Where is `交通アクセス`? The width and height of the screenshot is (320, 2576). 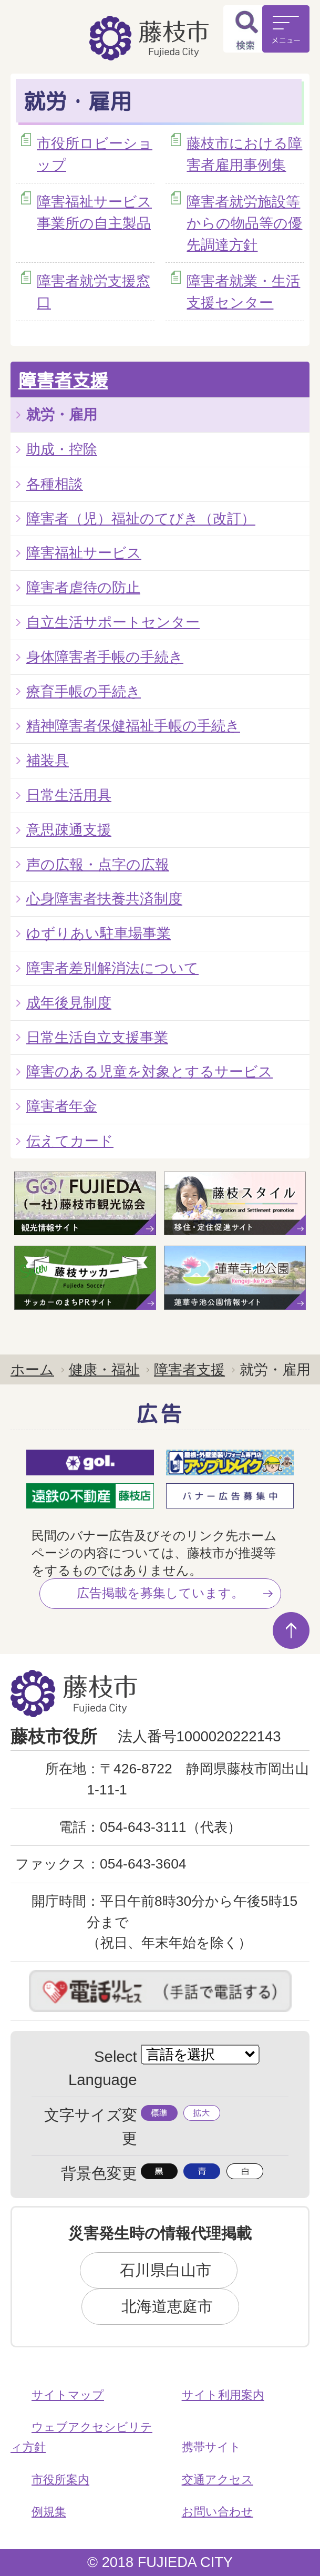
交通アクセス is located at coordinates (217, 2479).